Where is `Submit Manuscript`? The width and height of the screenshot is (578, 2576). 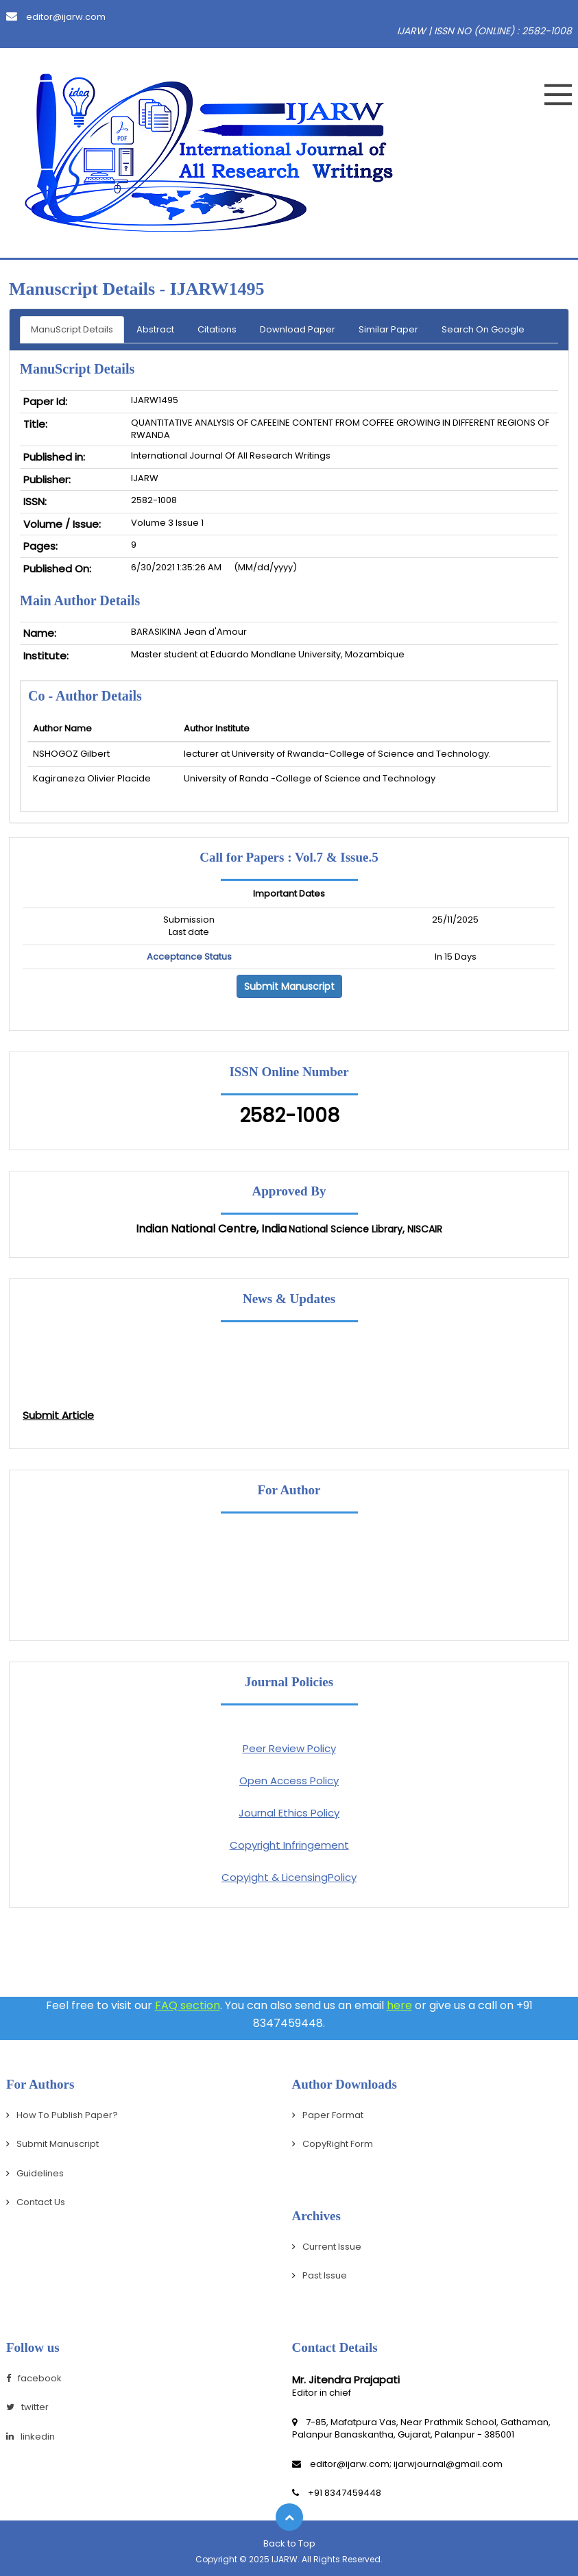
Submit Manuscript is located at coordinates (289, 986).